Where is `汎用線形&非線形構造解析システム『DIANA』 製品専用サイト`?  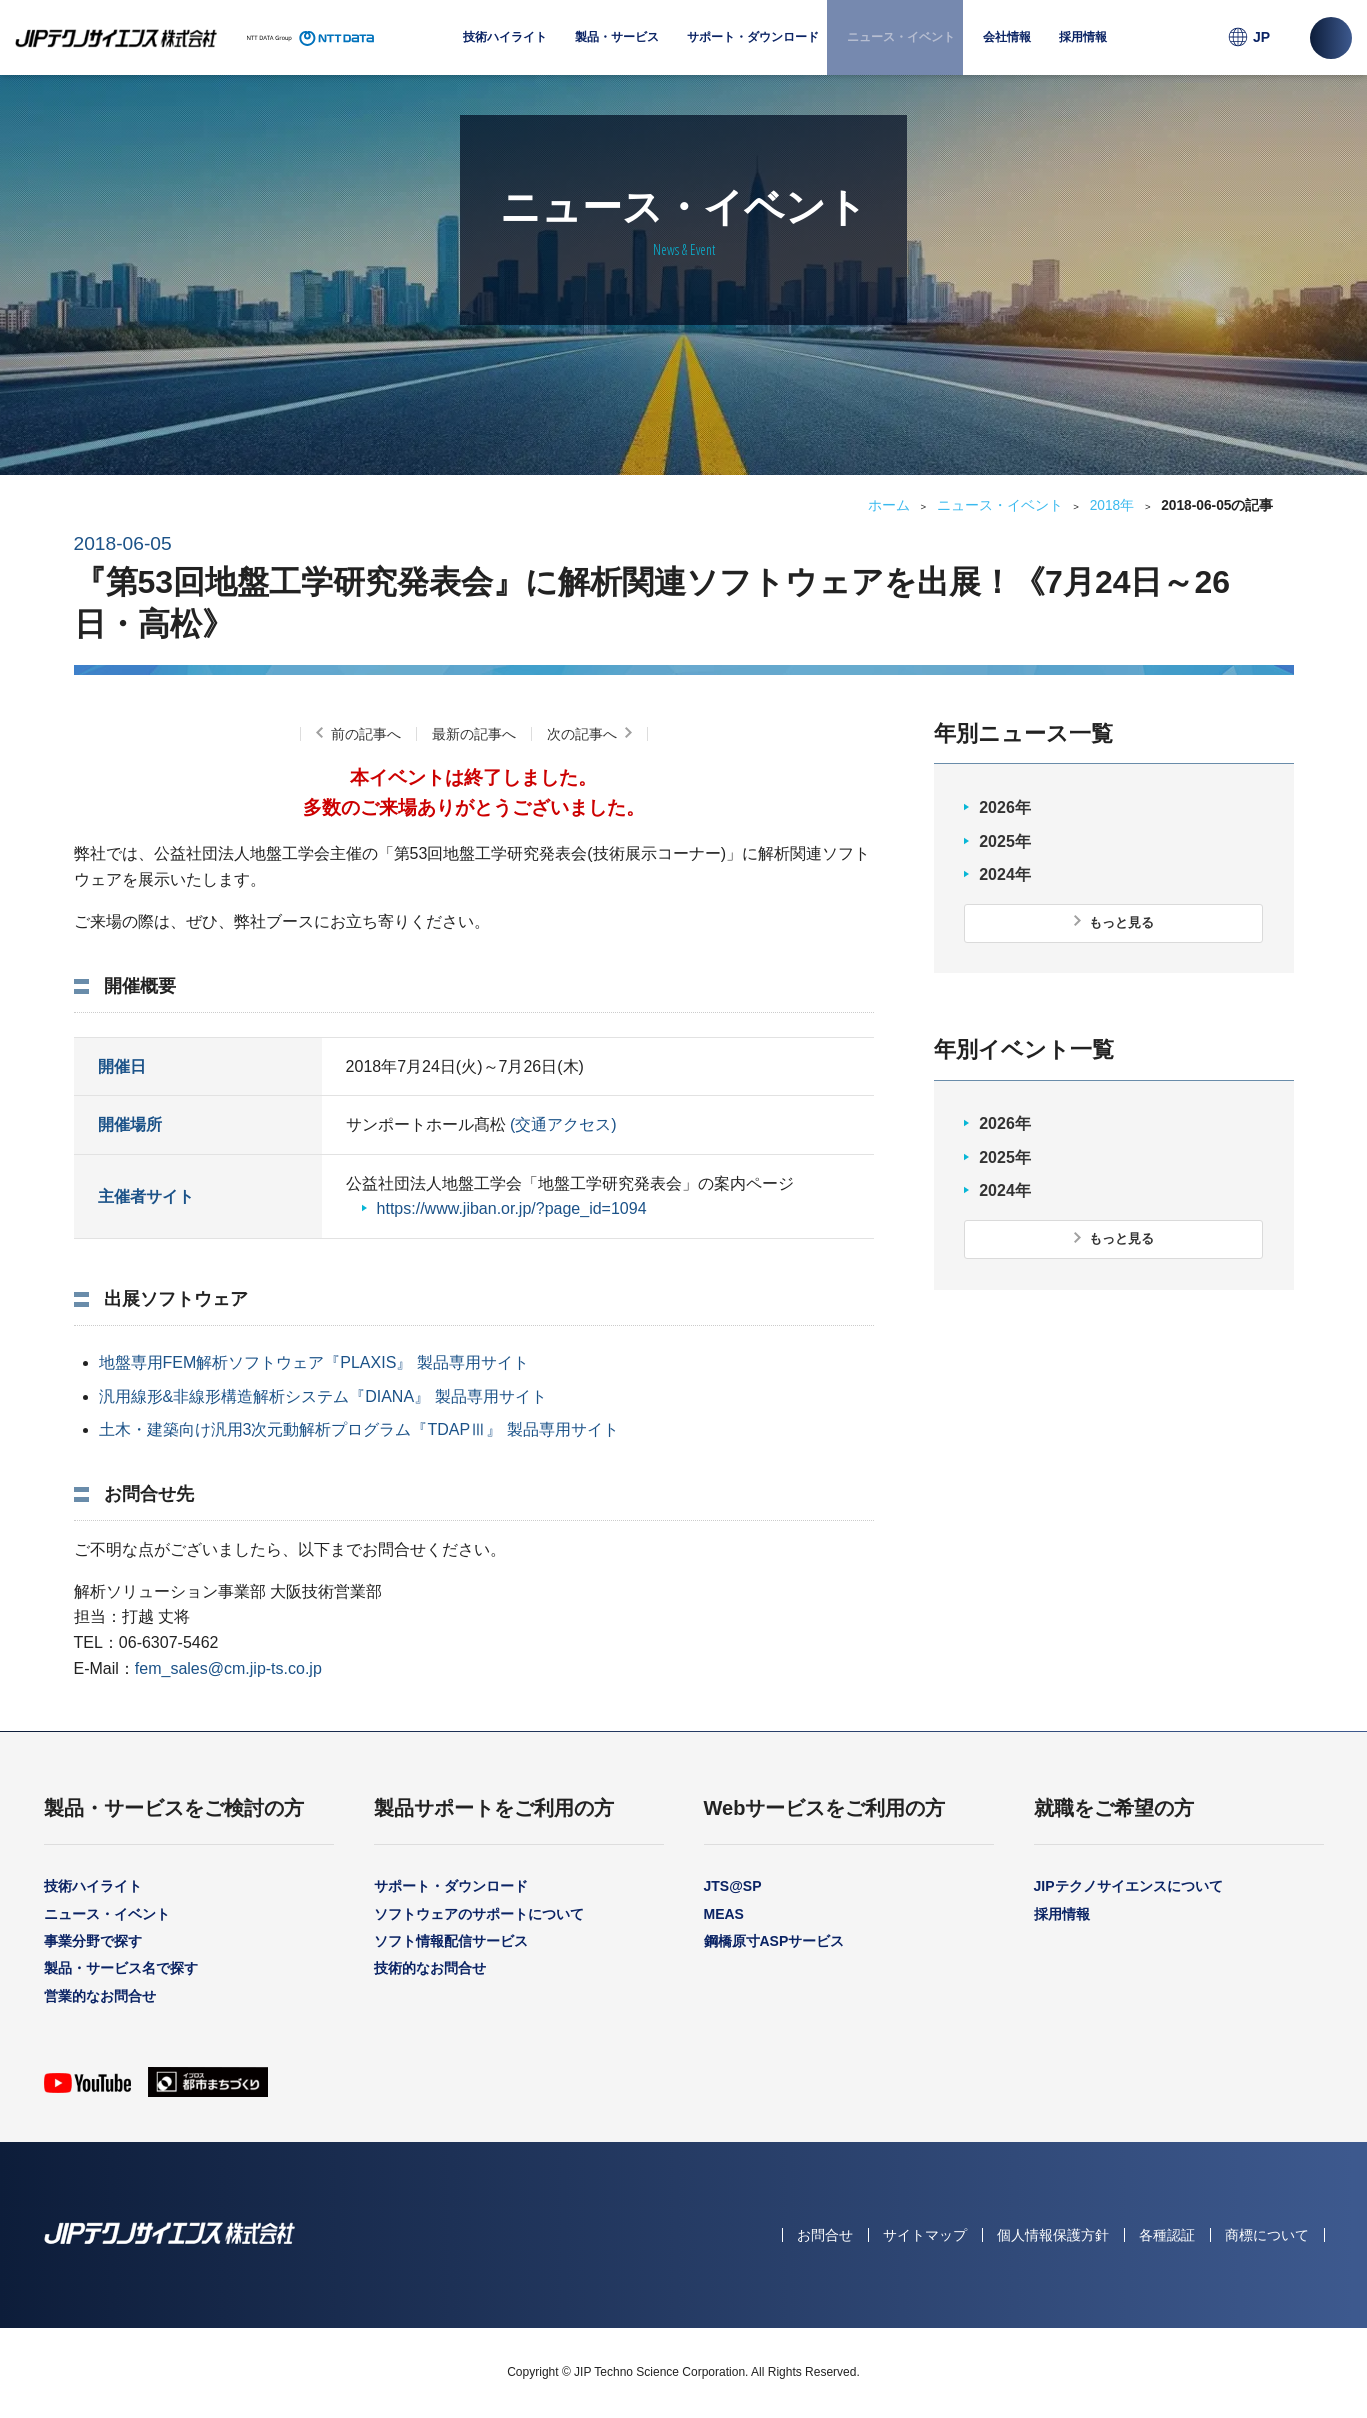
汎用線形&非線形構造解析システム『DIANA』 製品専用サイト is located at coordinates (323, 1396).